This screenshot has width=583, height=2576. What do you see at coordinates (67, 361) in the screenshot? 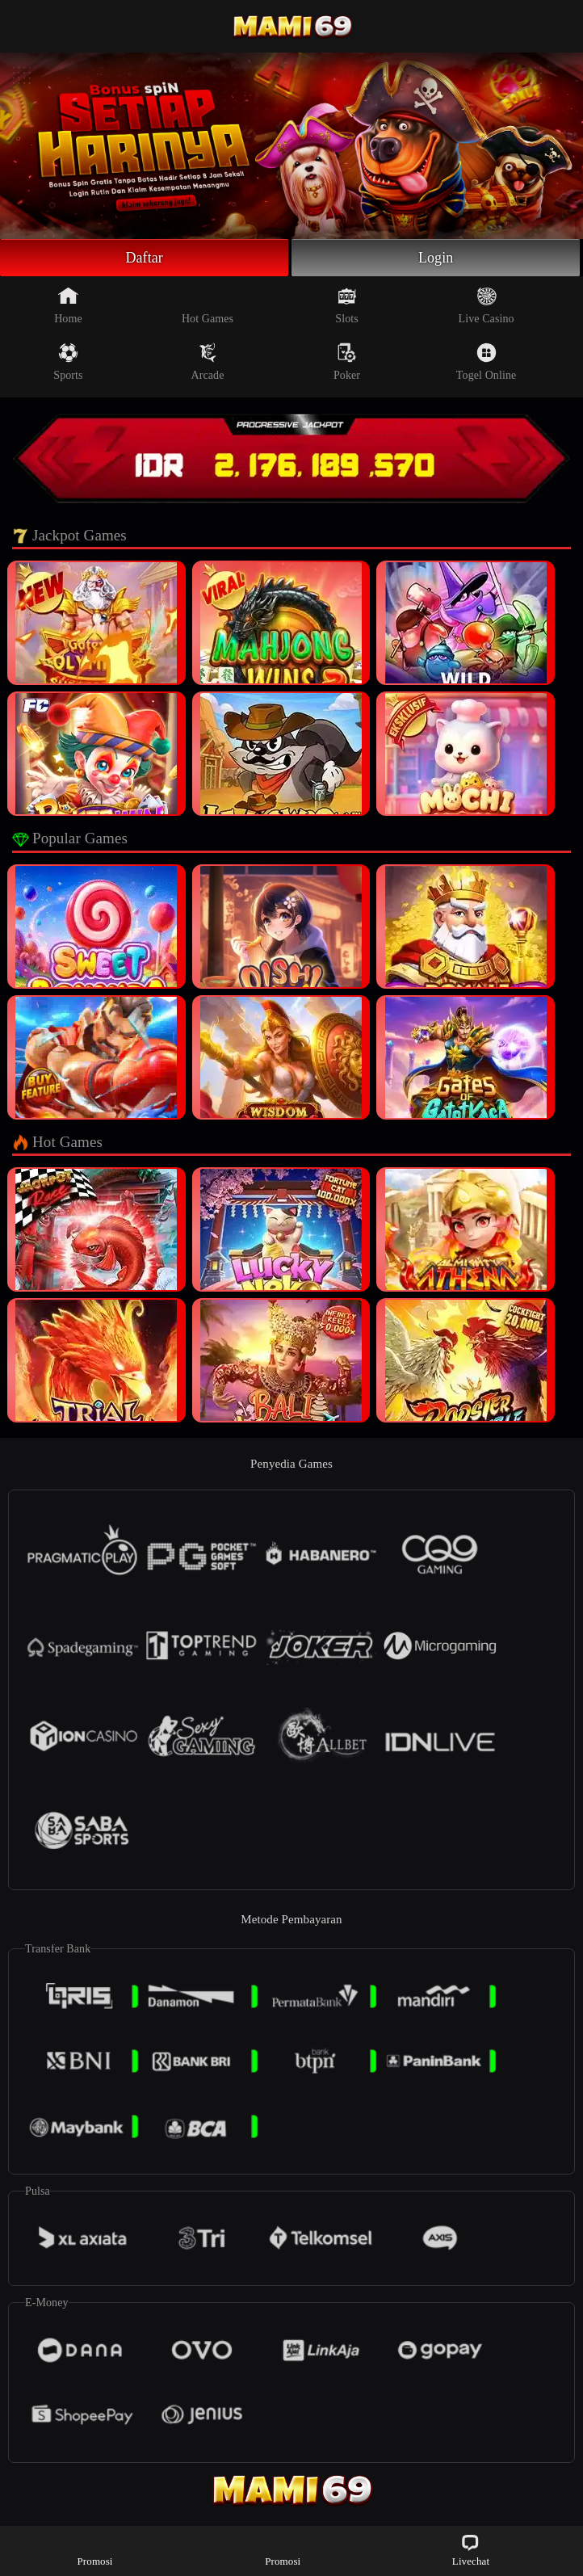
I see `Sports` at bounding box center [67, 361].